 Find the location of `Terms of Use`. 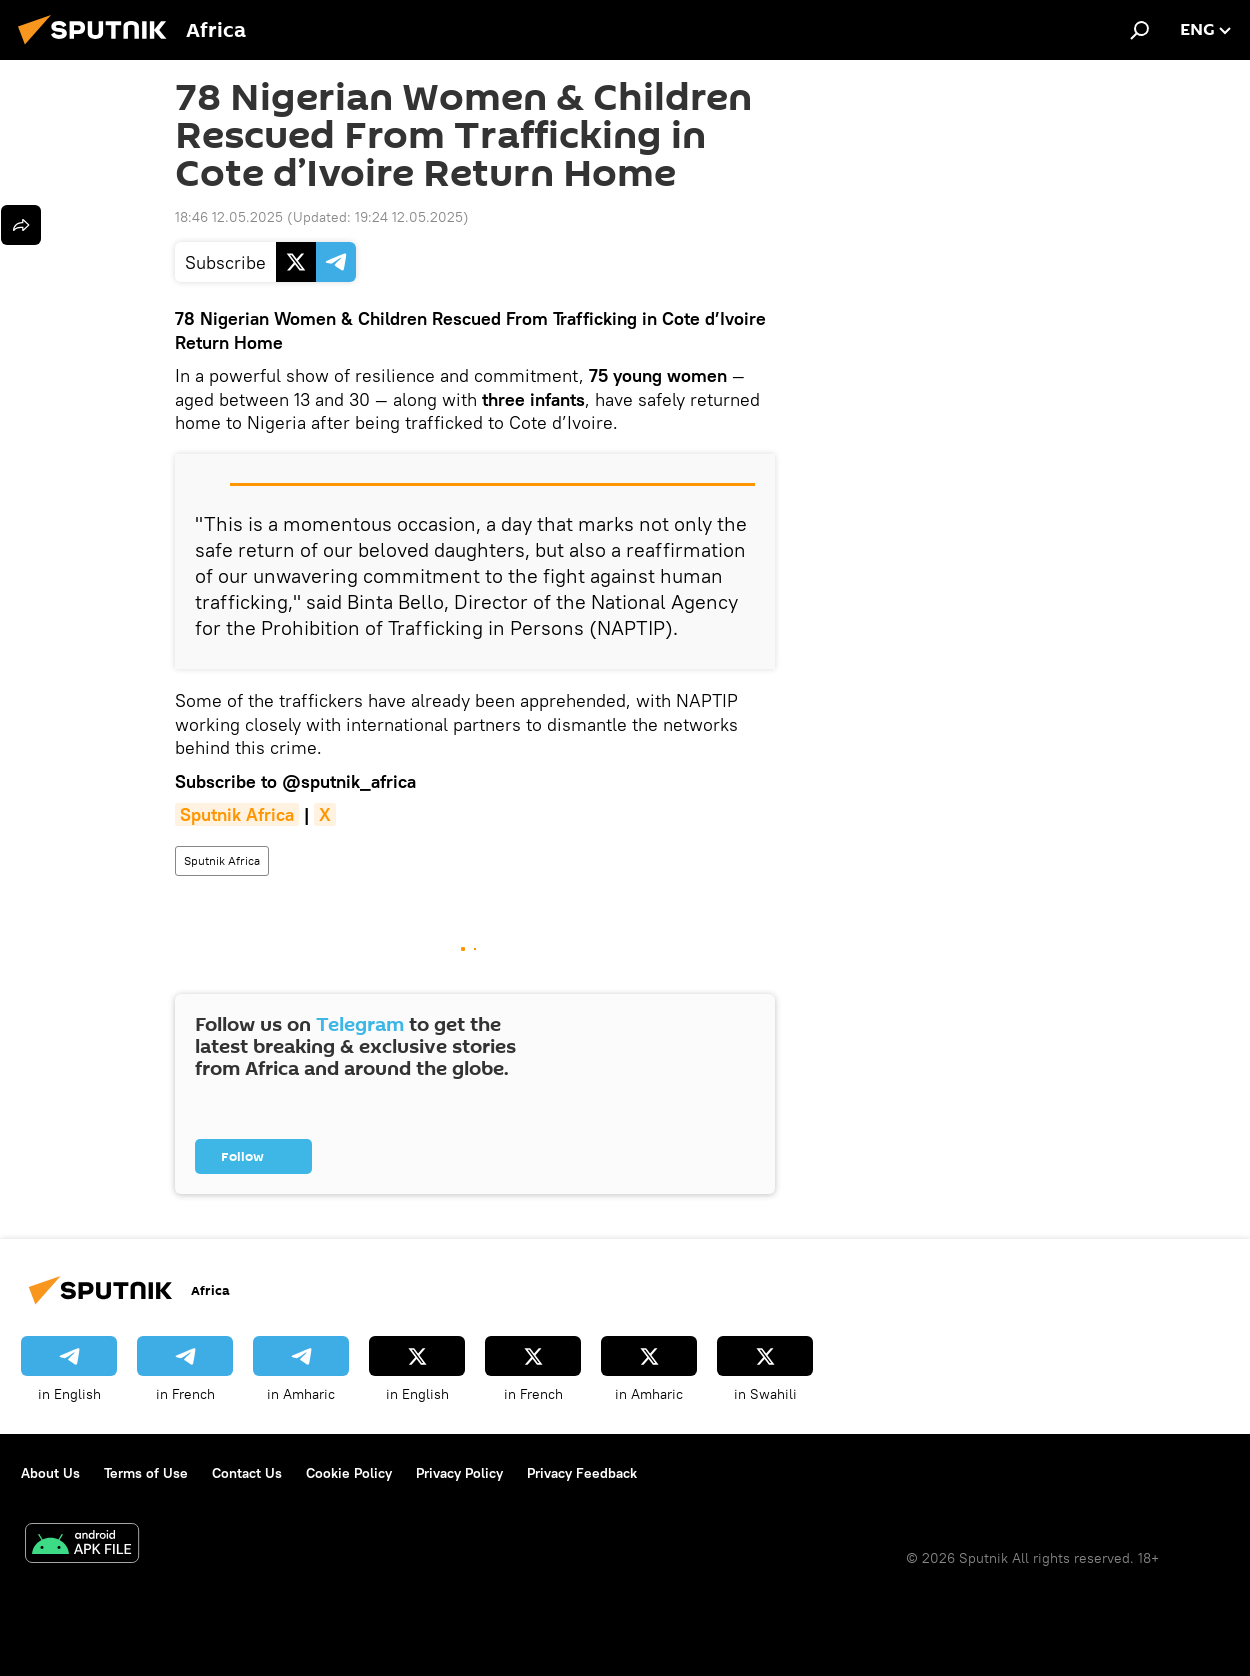

Terms of Use is located at coordinates (146, 1473).